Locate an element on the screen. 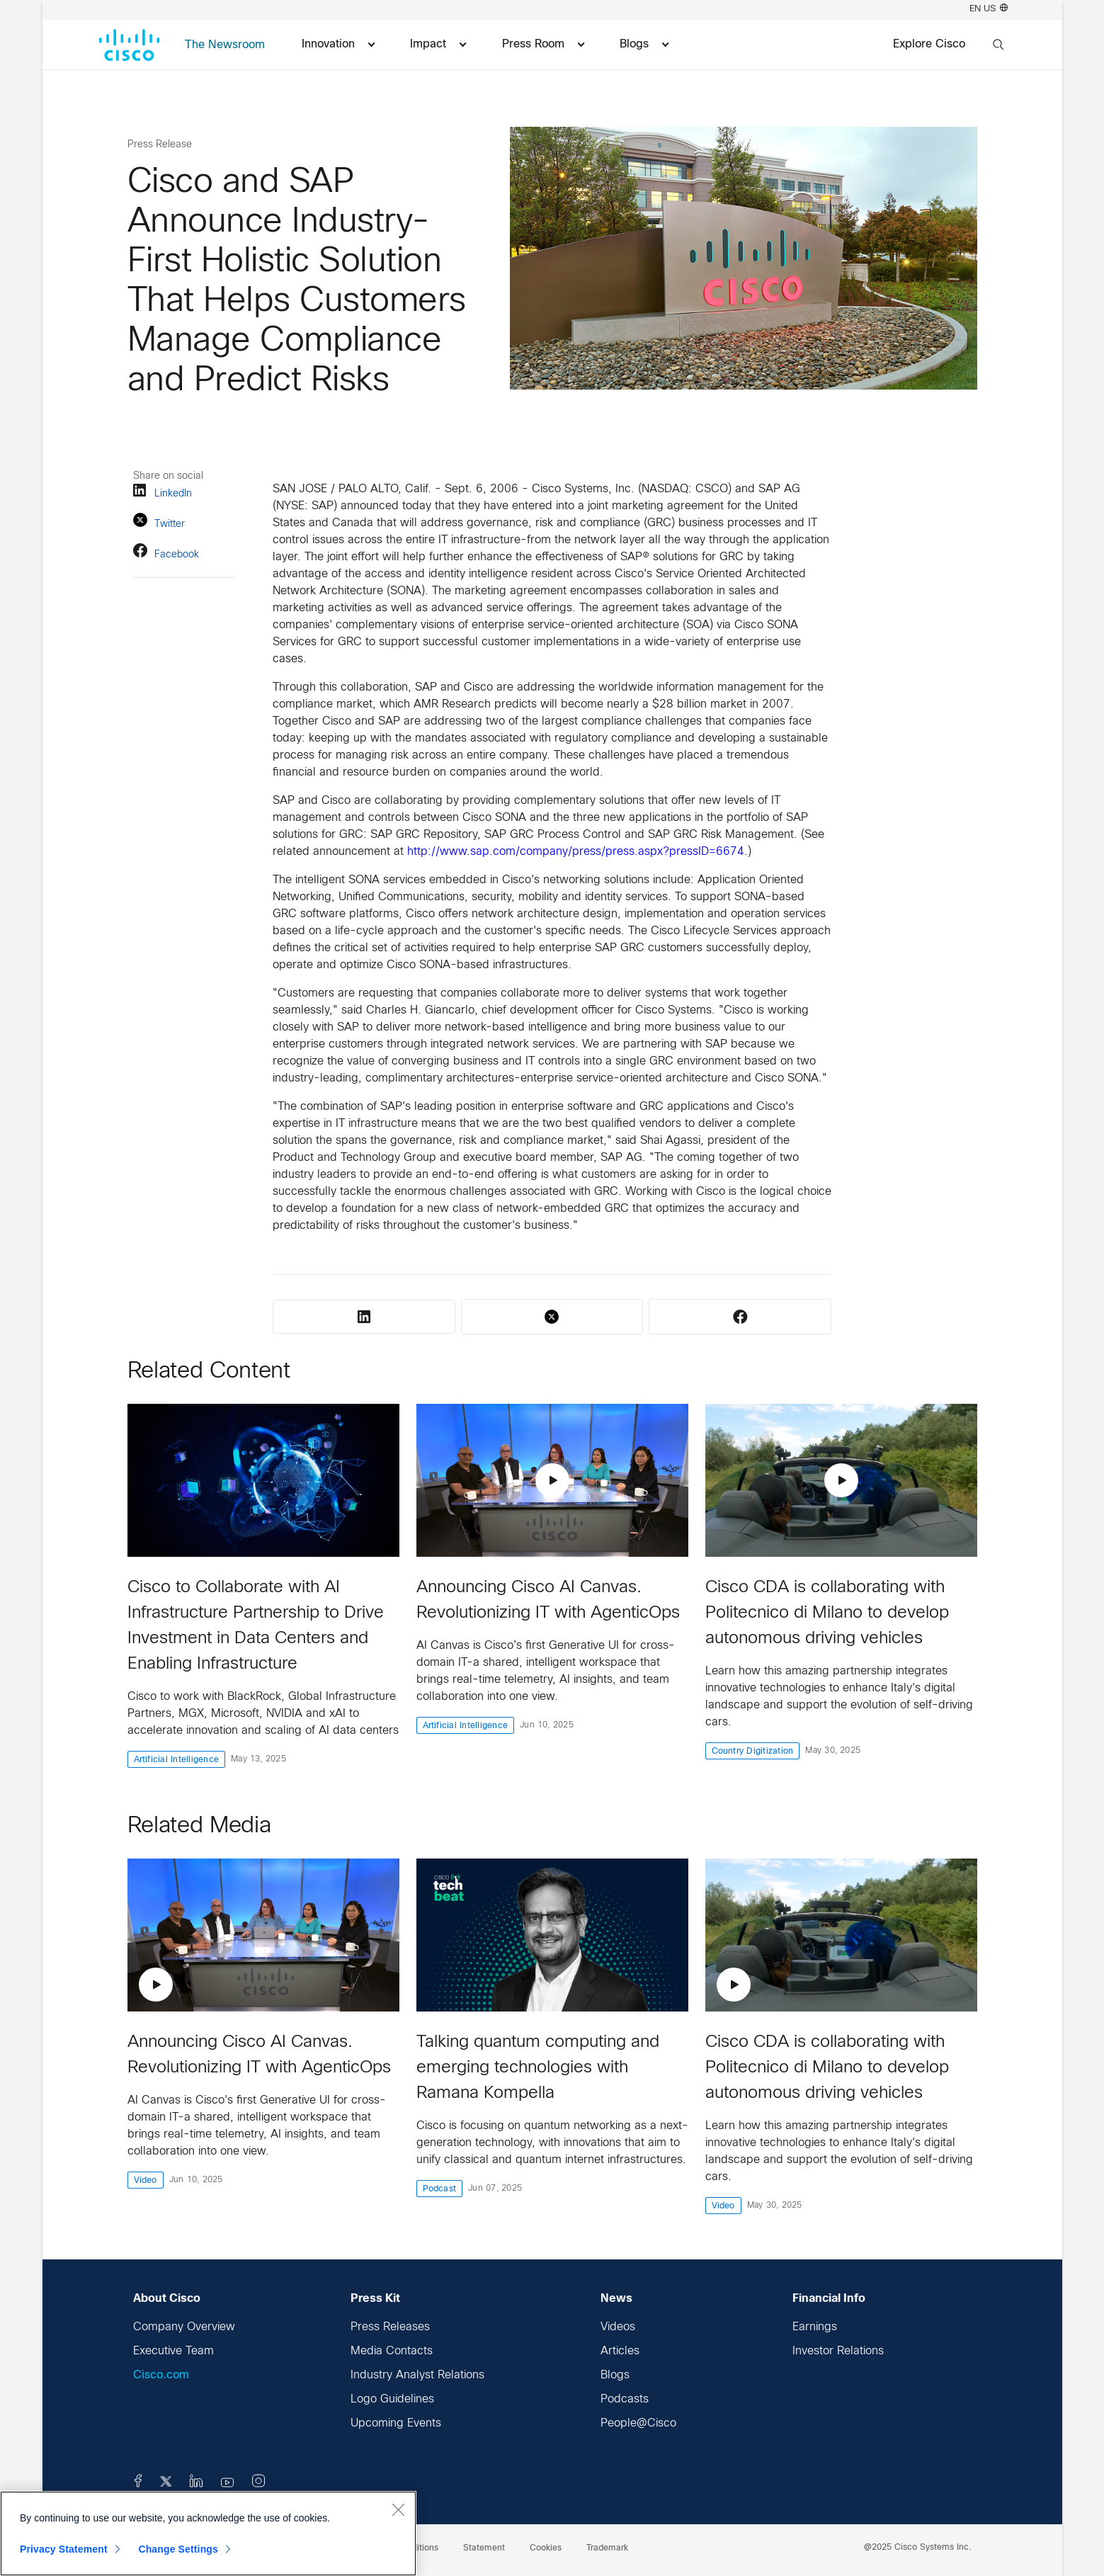  Facebook is located at coordinates (166, 552).